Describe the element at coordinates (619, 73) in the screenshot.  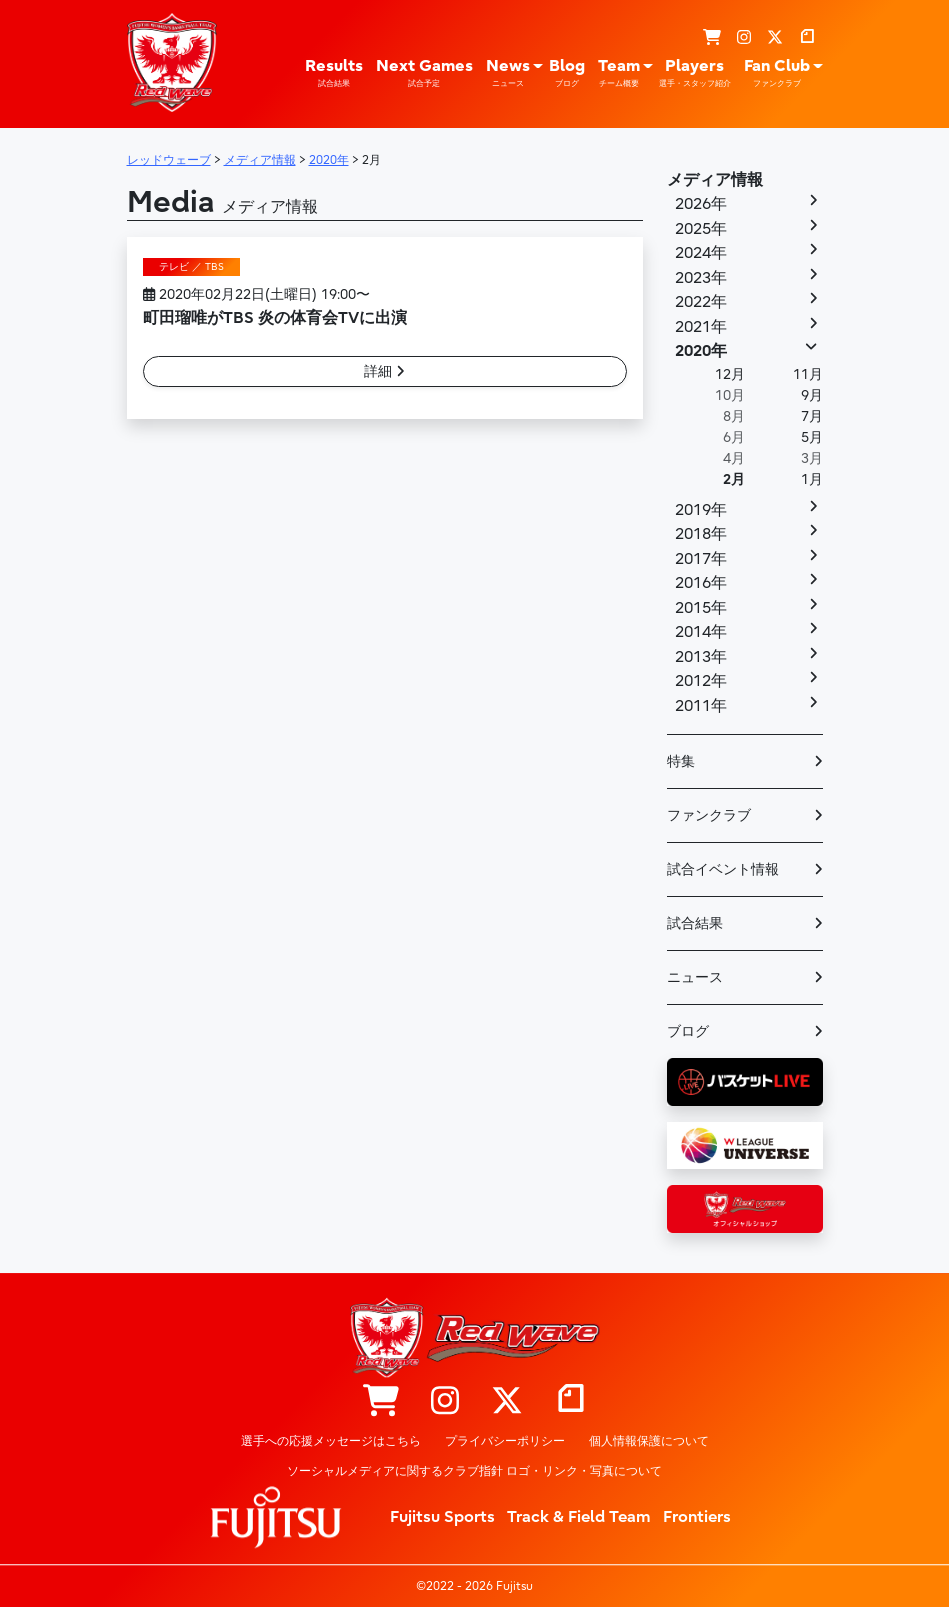
I see `Team` at that location.